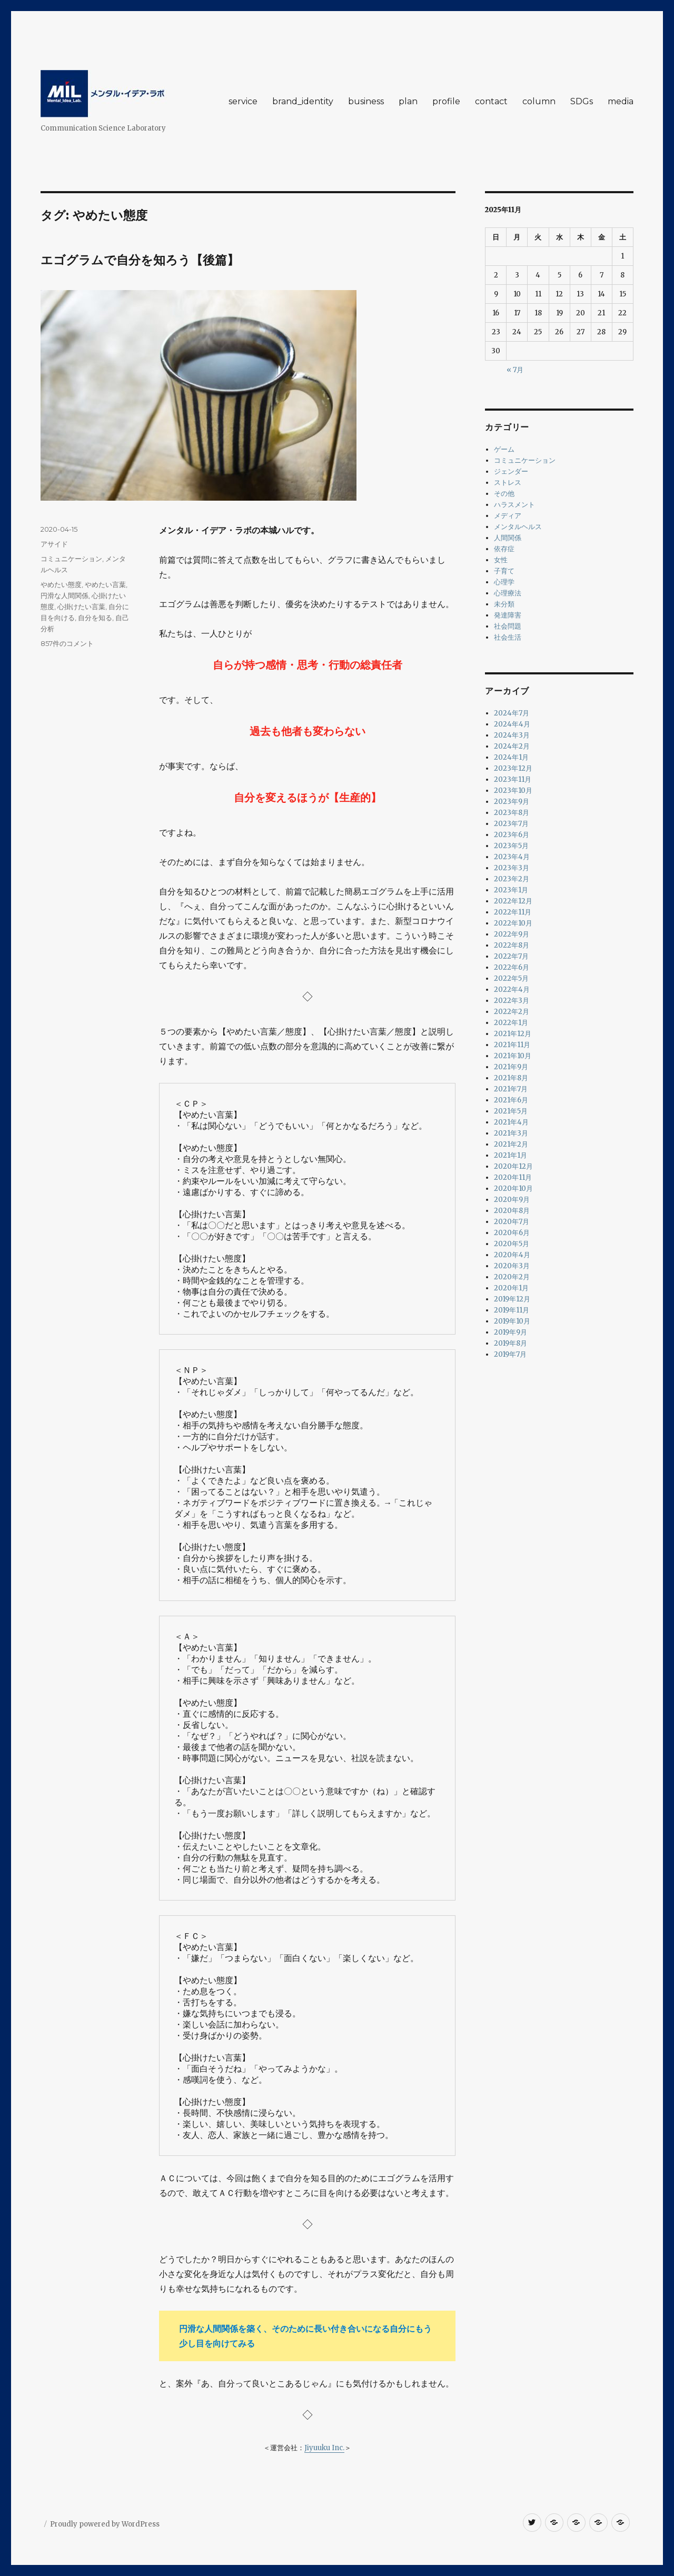 Image resolution: width=674 pixels, height=2576 pixels. Describe the element at coordinates (504, 449) in the screenshot. I see `ゲーム` at that location.